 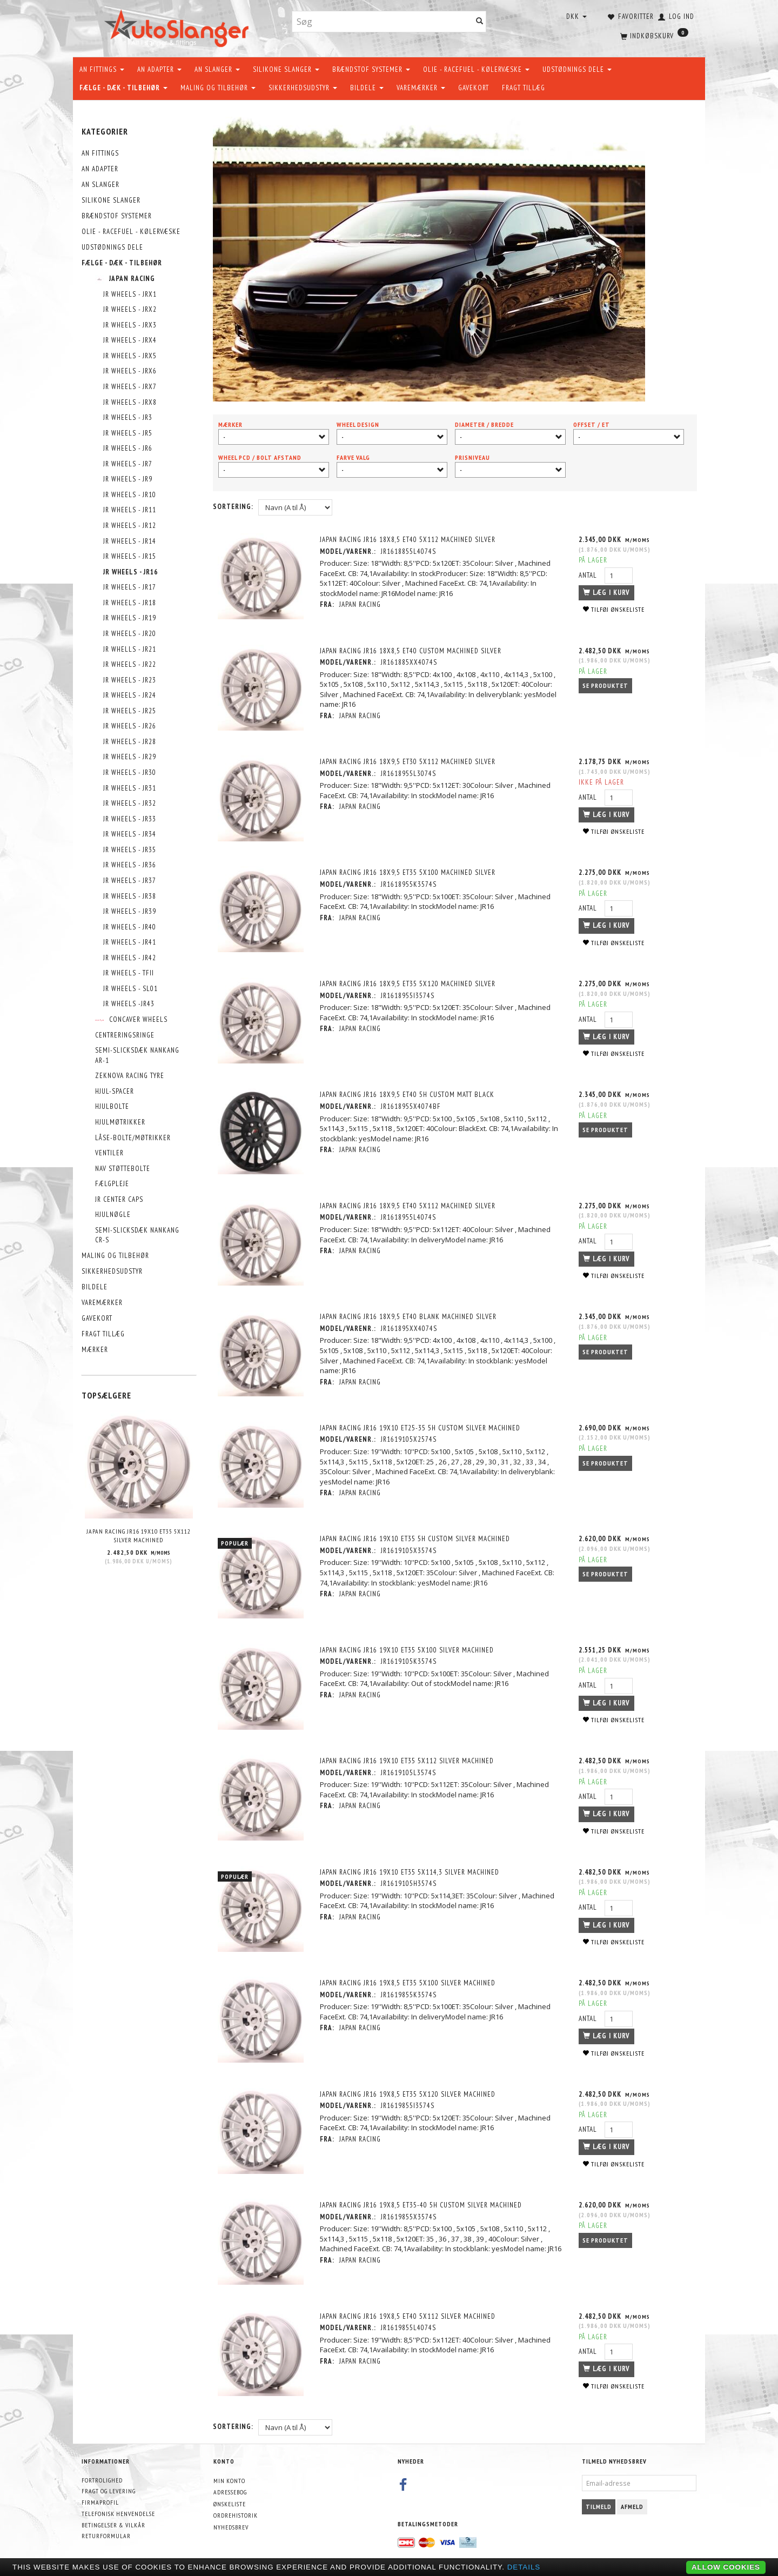 What do you see at coordinates (480, 22) in the screenshot?
I see `[Søg]` at bounding box center [480, 22].